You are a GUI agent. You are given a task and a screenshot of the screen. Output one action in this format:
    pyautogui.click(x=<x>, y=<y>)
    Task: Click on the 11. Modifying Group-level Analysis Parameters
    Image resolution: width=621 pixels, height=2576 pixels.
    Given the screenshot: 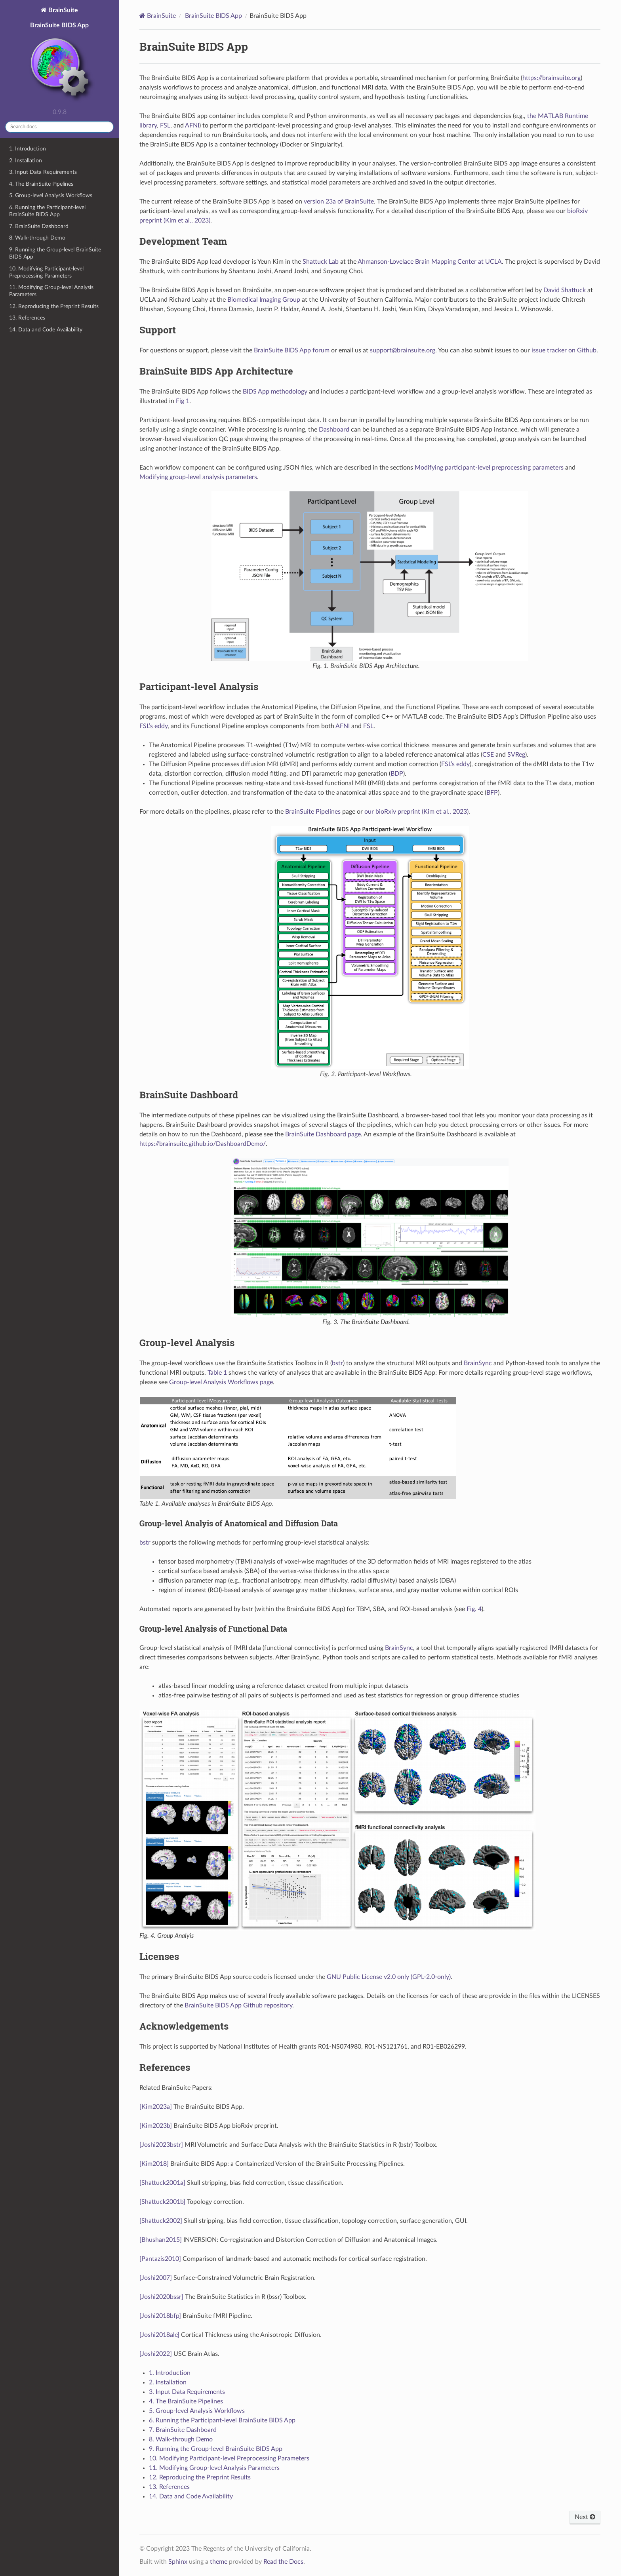 What is the action you would take?
    pyautogui.click(x=51, y=290)
    